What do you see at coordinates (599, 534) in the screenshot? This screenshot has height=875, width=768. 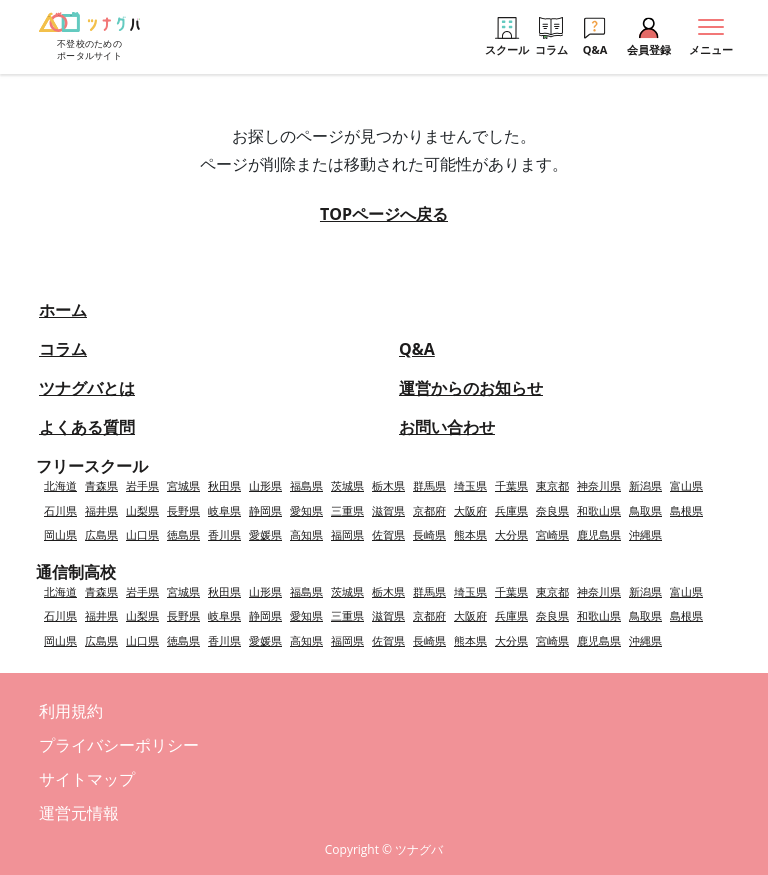 I see `鹿児島県` at bounding box center [599, 534].